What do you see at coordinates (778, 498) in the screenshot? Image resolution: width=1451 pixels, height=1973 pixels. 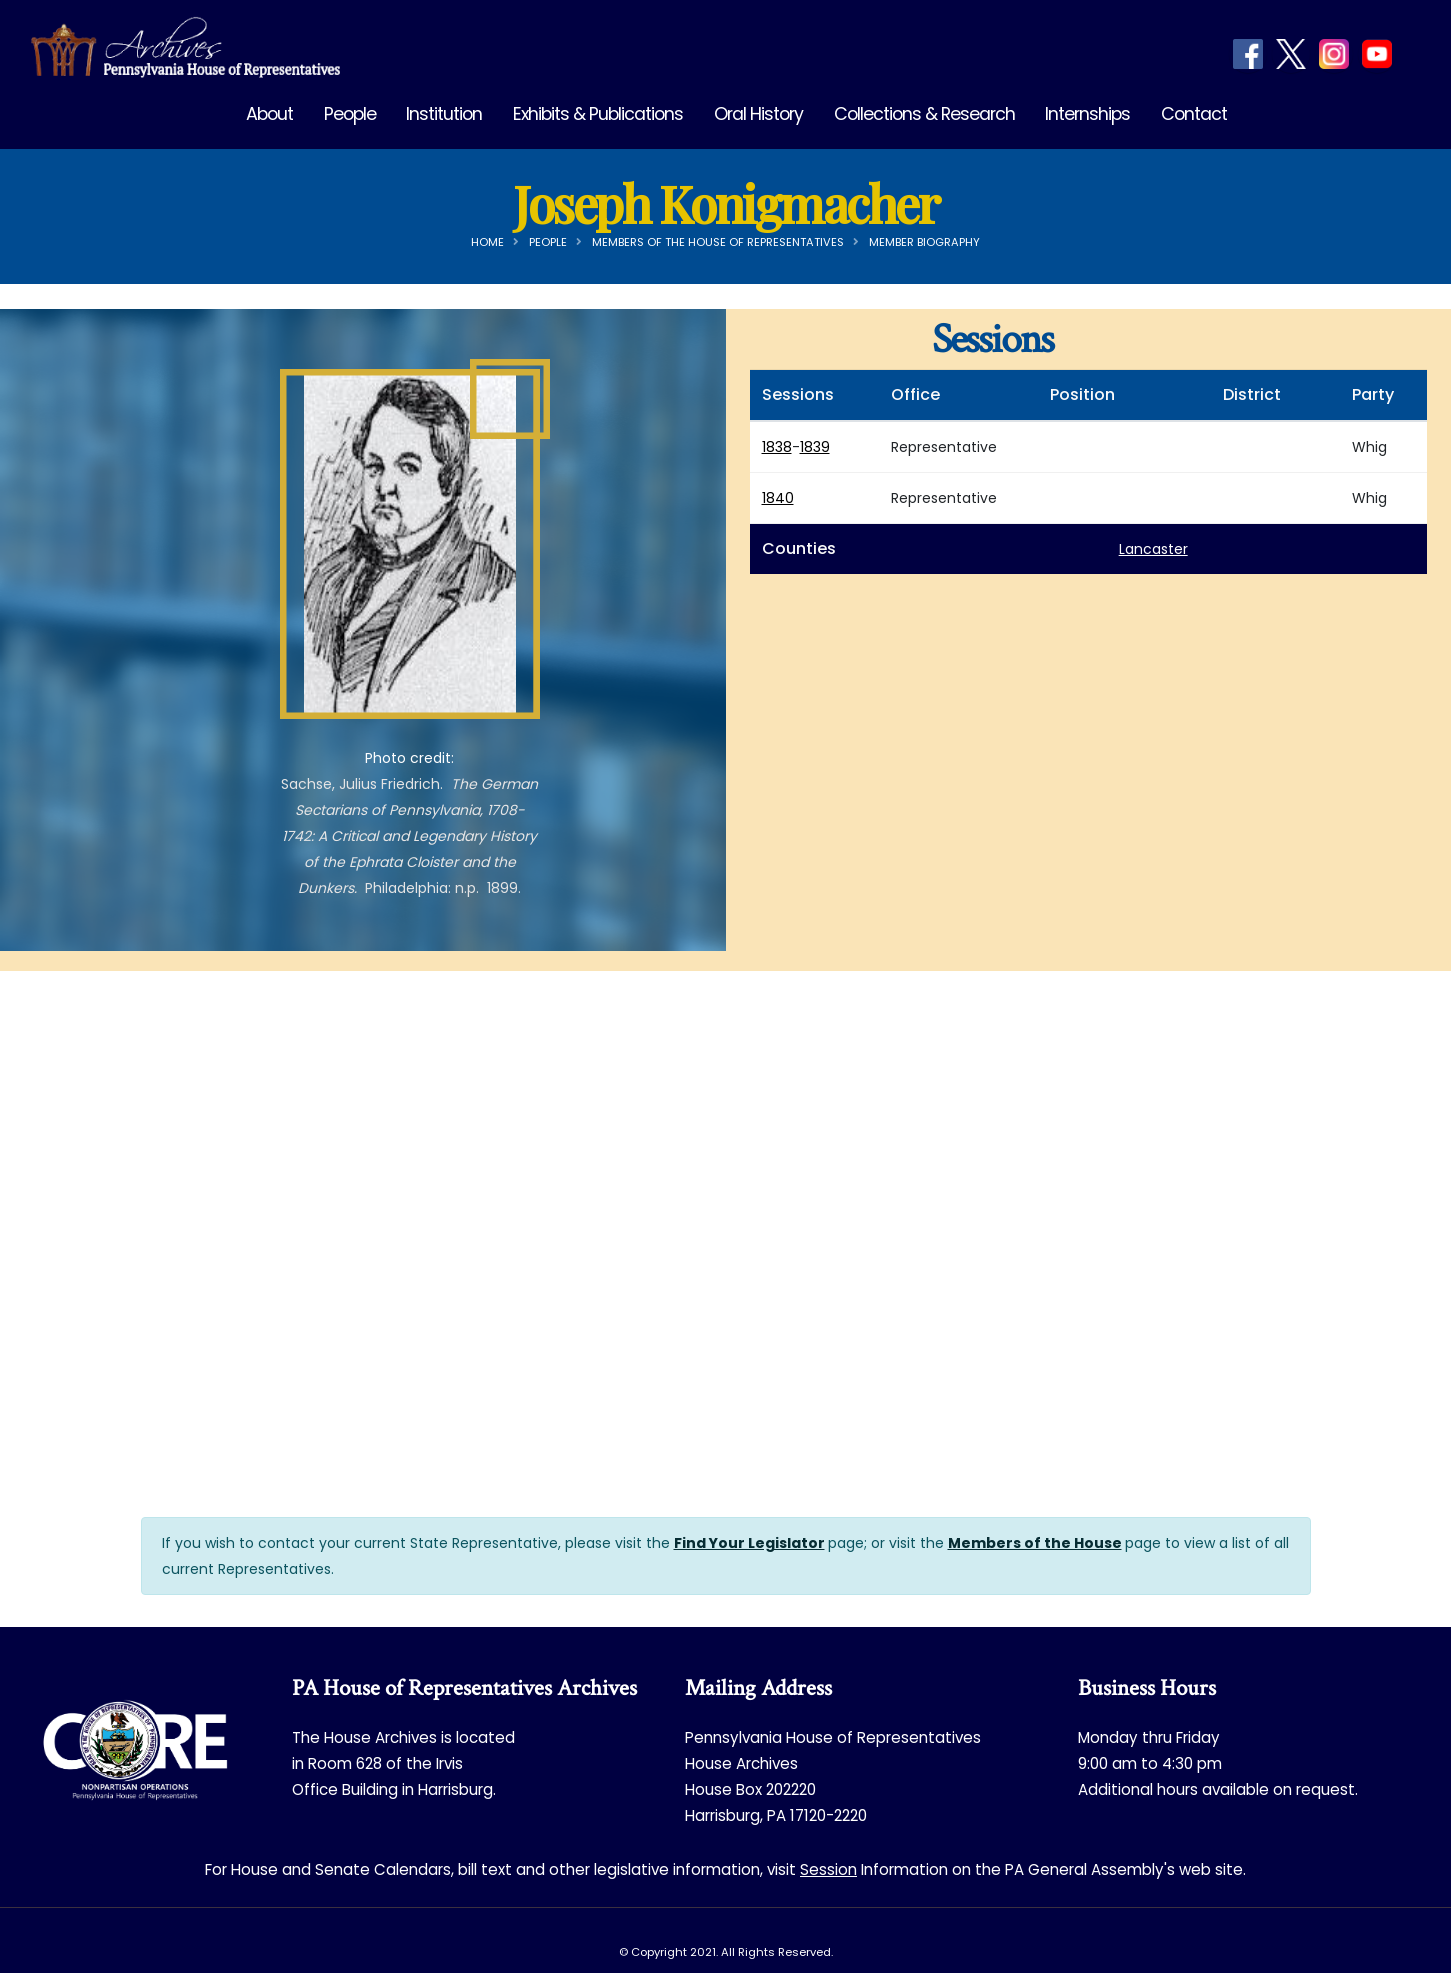 I see `1840` at bounding box center [778, 498].